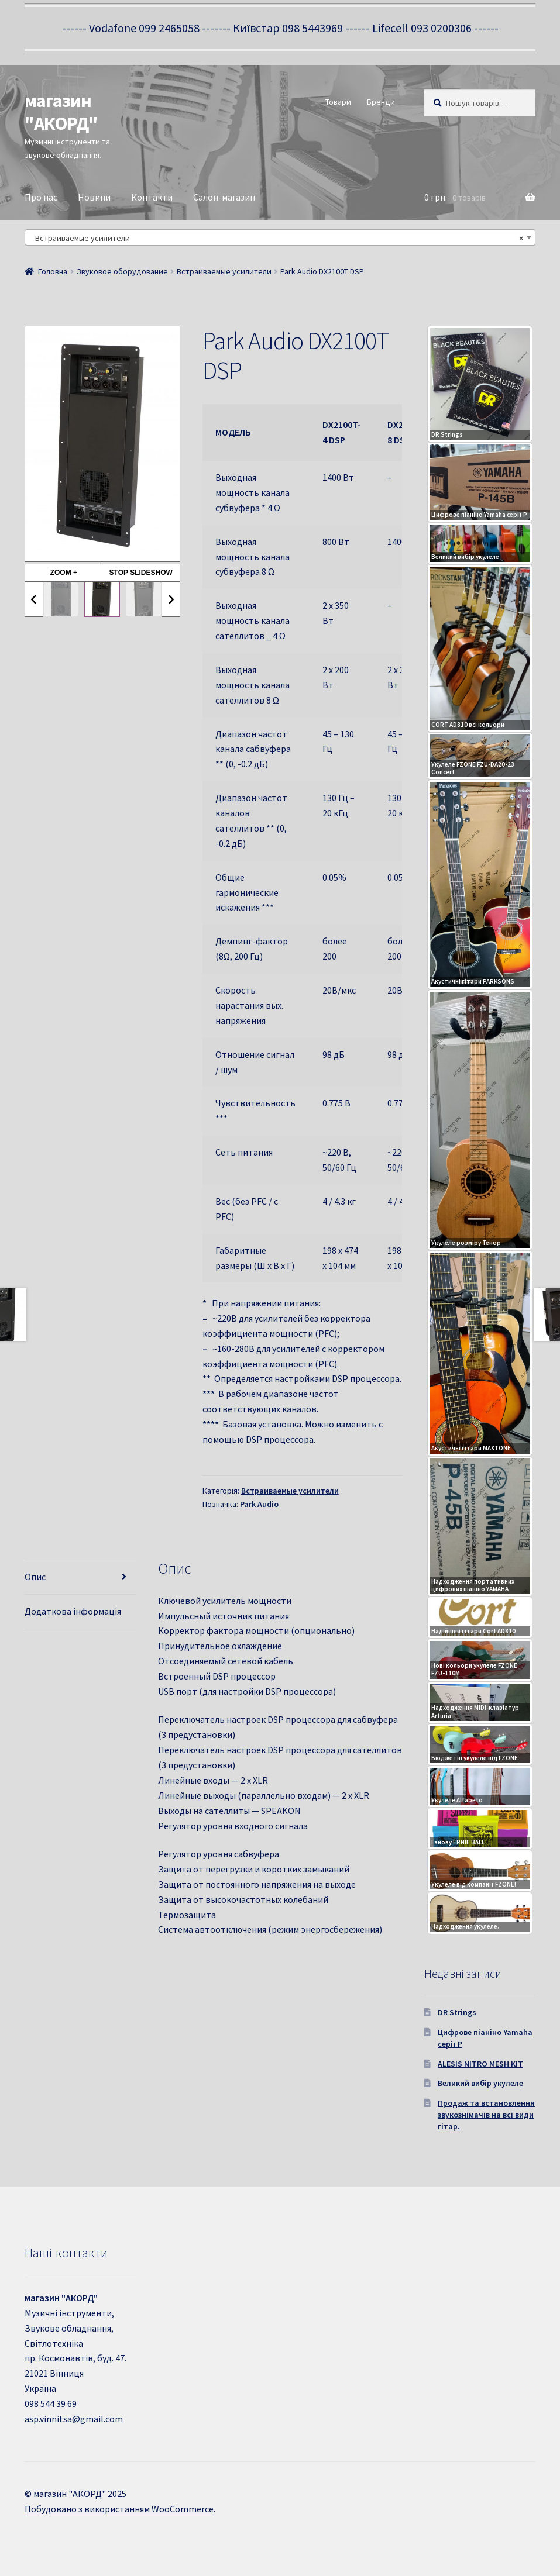 The width and height of the screenshot is (560, 2576). I want to click on DR Strings, so click(457, 2012).